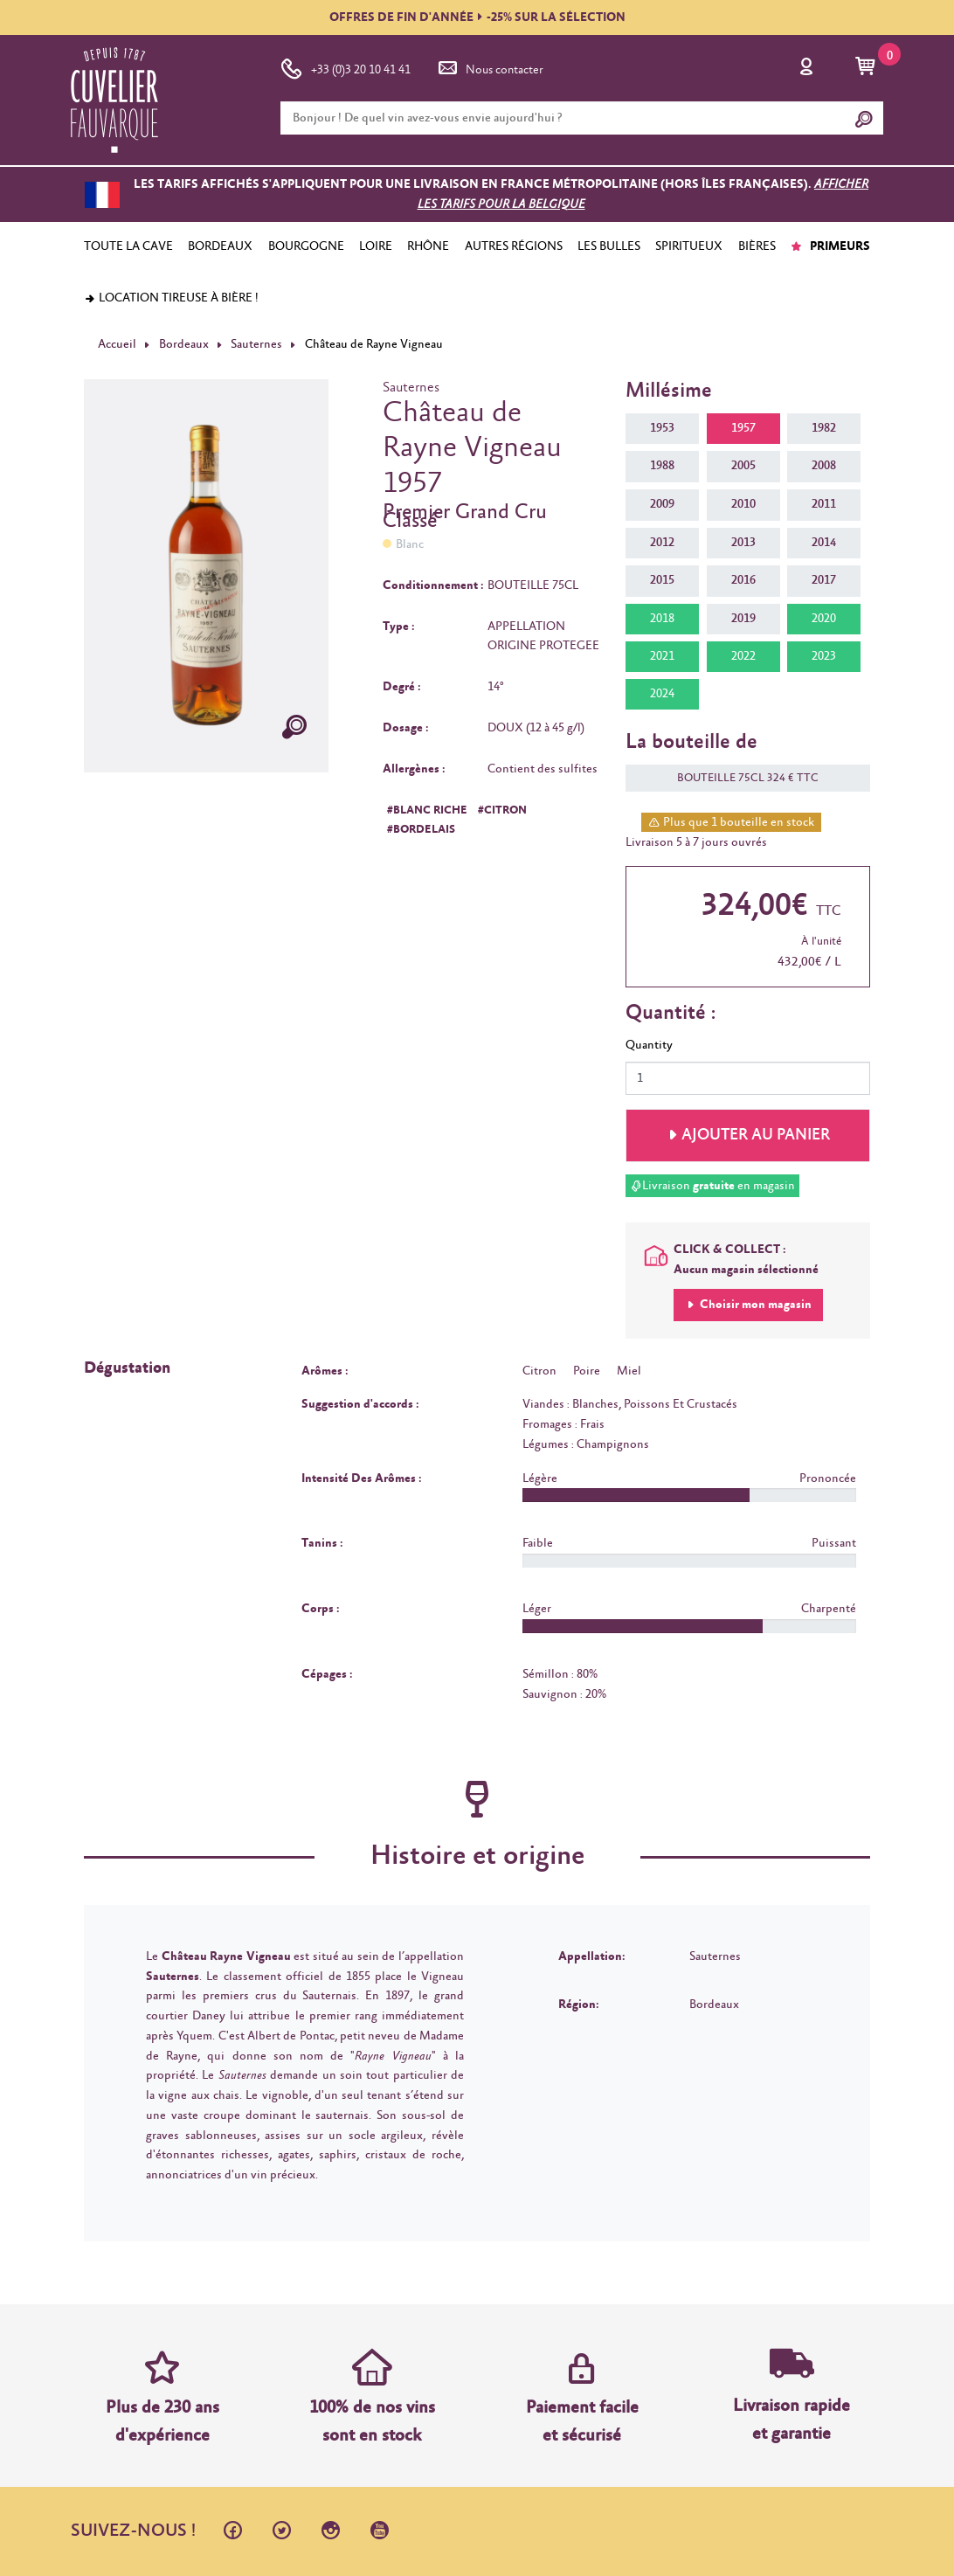 This screenshot has height=2576, width=954. I want to click on +33 (0)3 20 10 41 41, so click(345, 66).